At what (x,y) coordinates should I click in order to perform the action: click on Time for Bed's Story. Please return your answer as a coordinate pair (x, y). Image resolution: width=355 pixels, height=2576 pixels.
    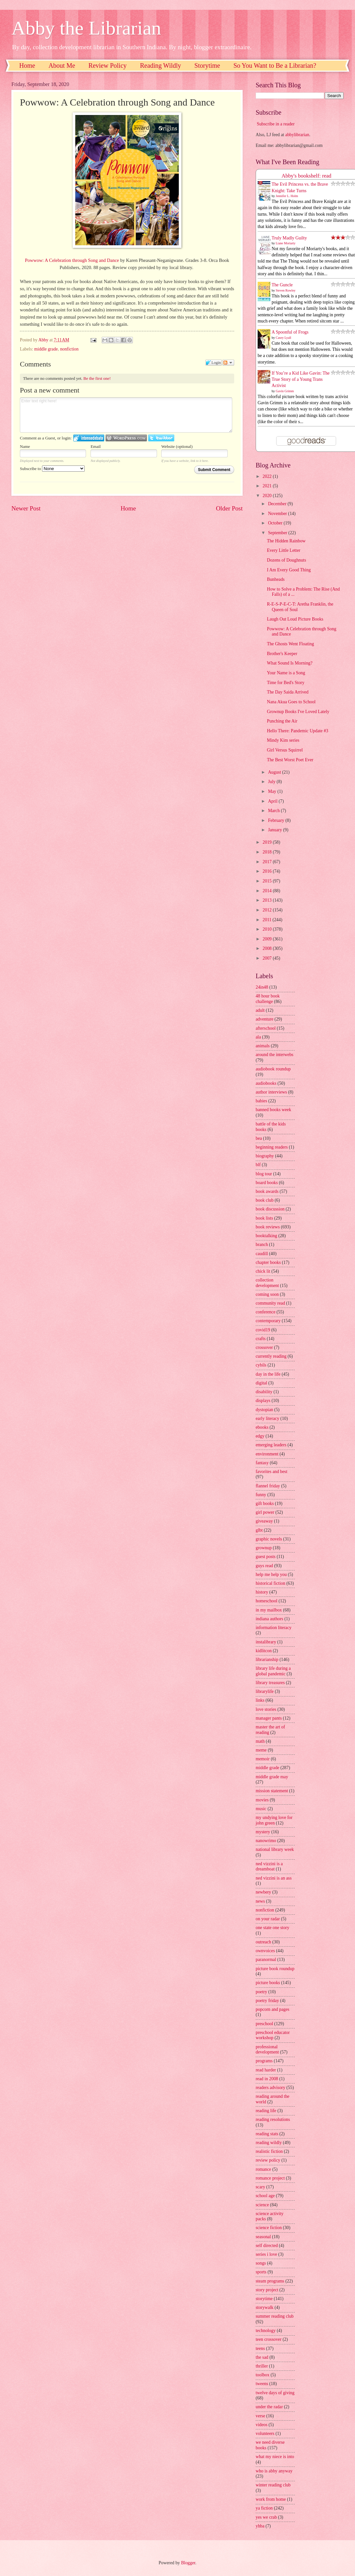
    Looking at the image, I should click on (285, 682).